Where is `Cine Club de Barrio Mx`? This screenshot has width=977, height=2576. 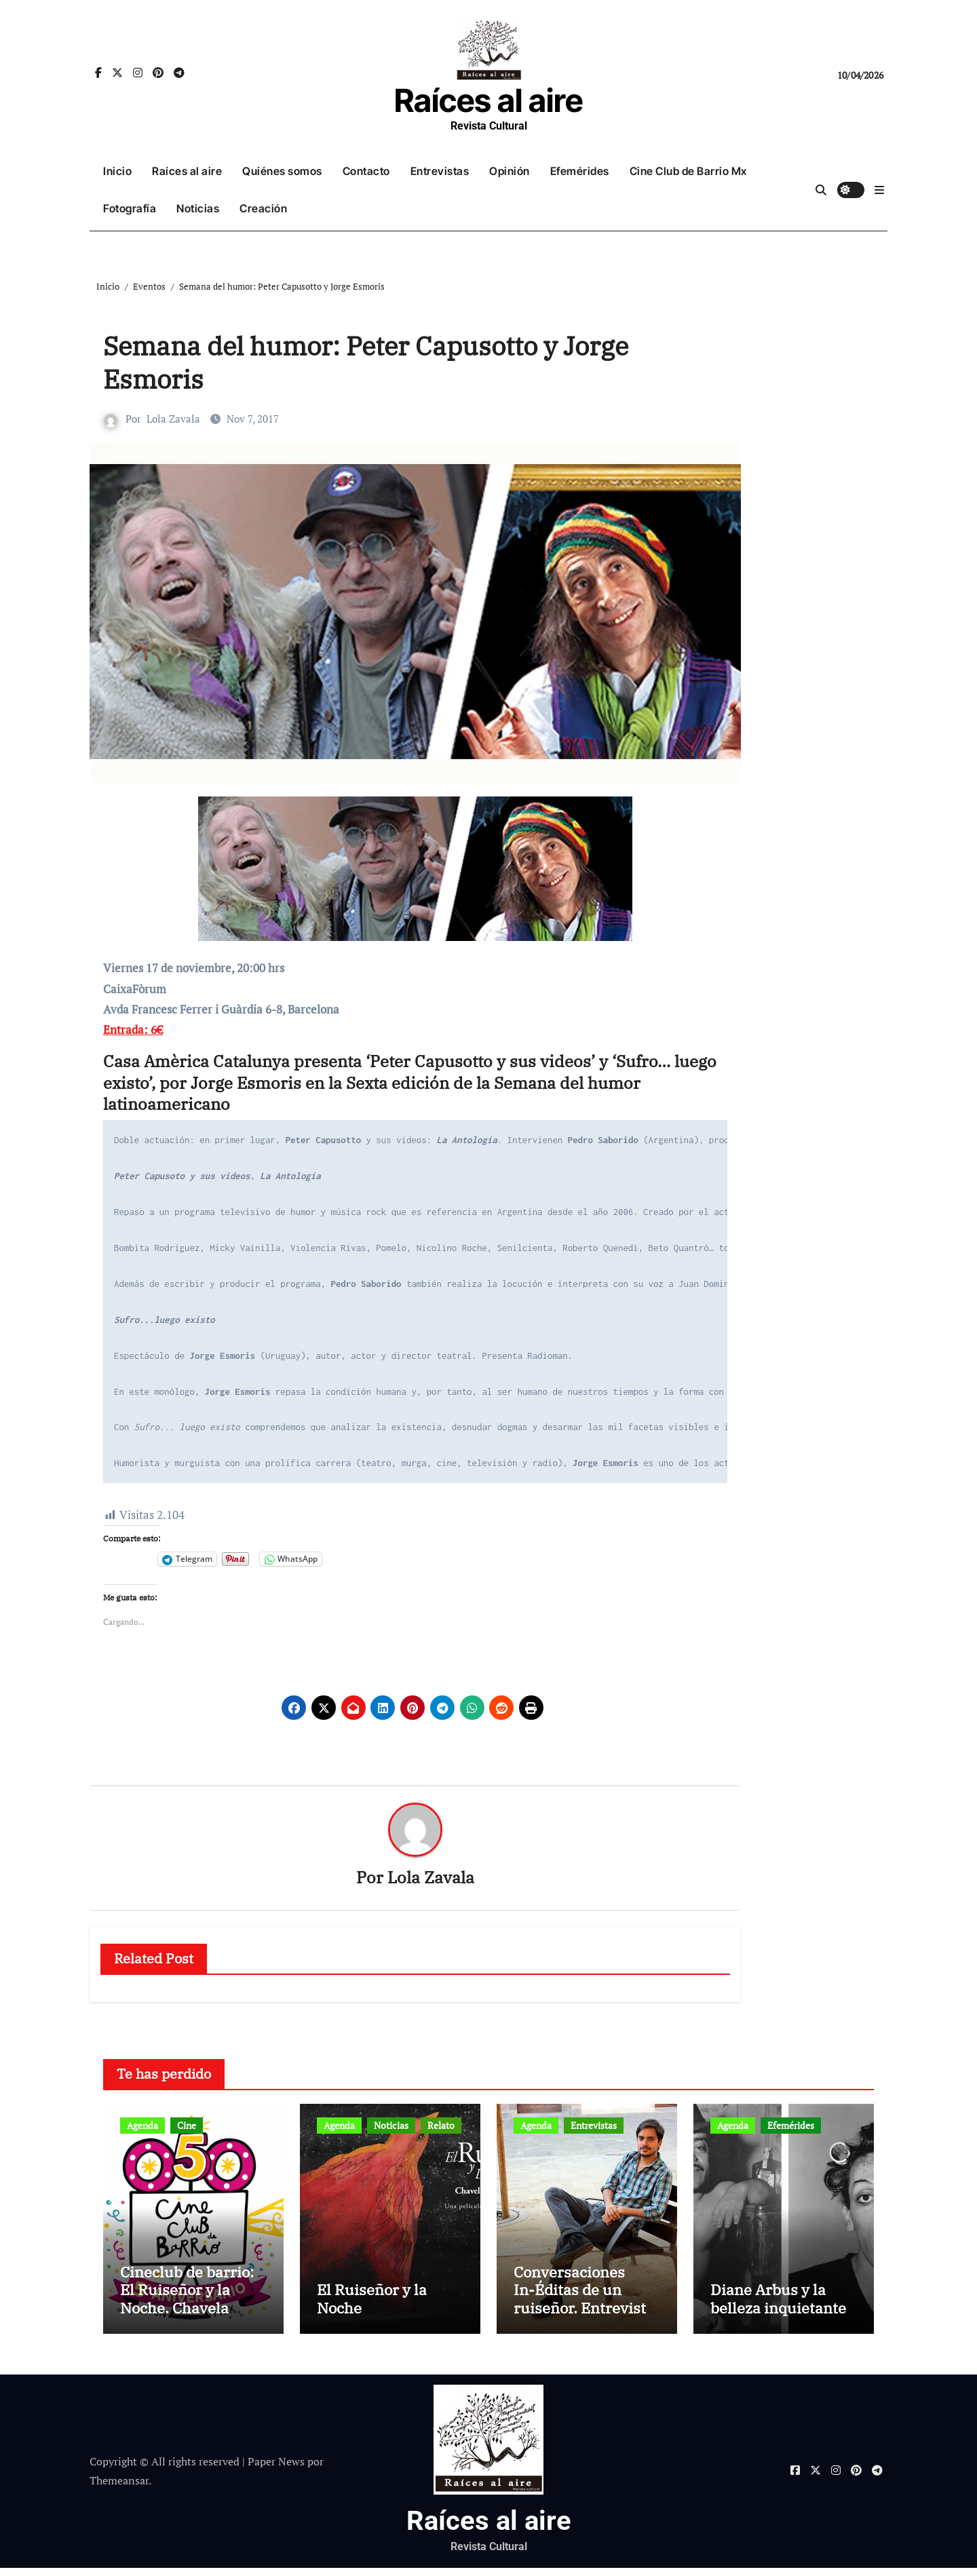
Cine Club de Barrio Mx is located at coordinates (688, 171).